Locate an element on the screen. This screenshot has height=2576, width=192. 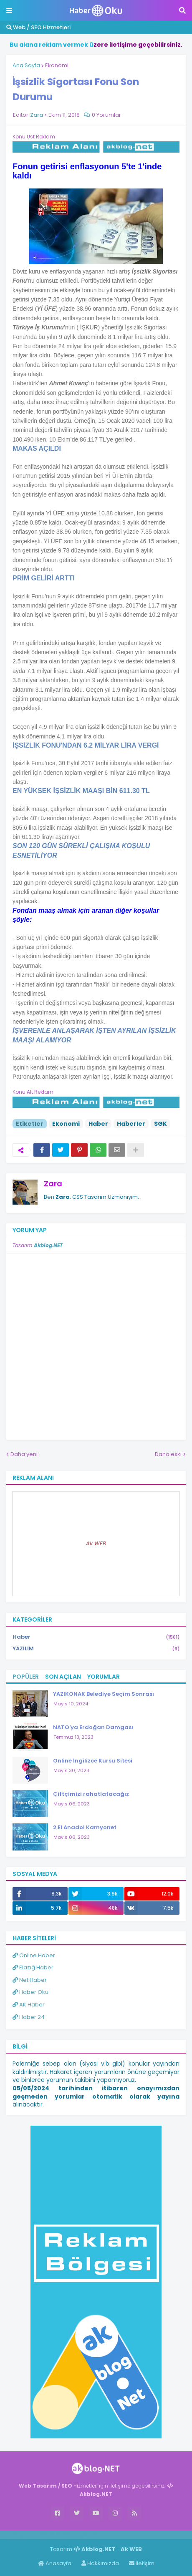
Popüler is located at coordinates (26, 1676).